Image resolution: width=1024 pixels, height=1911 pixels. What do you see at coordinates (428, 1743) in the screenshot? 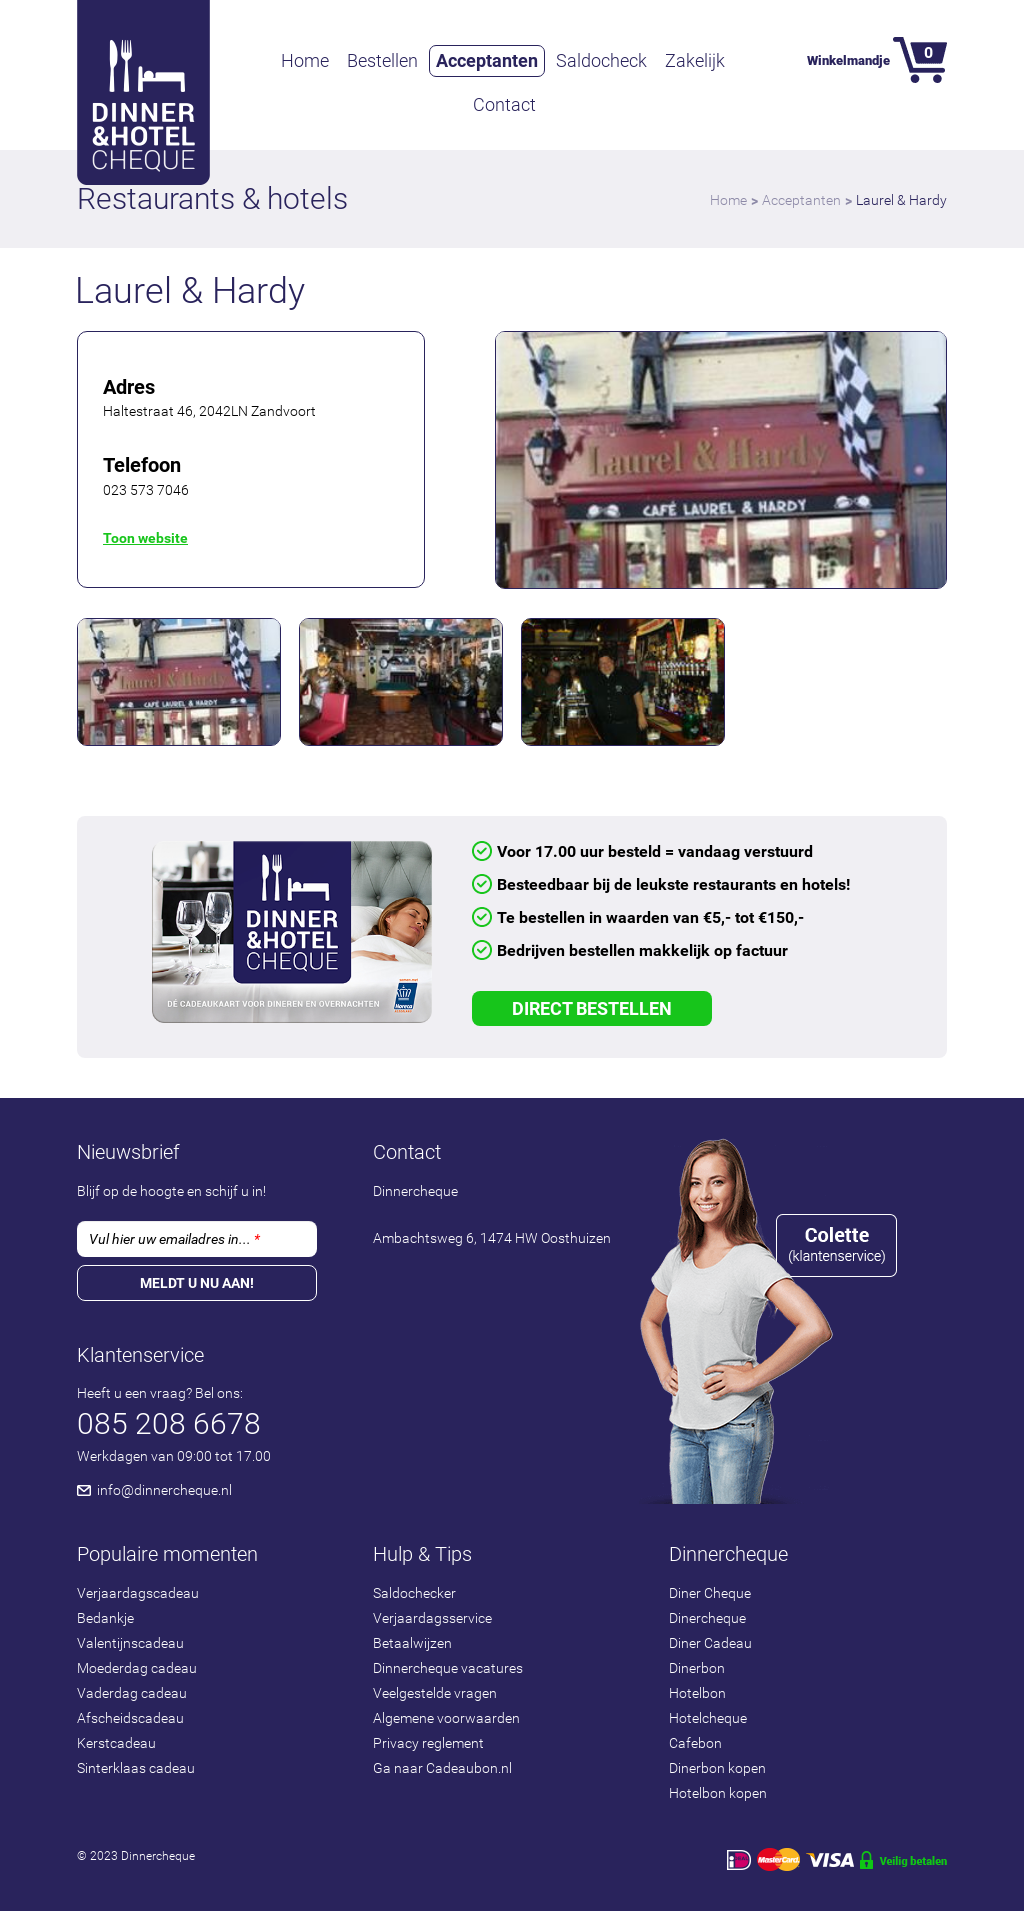
I see `Privacy reglement` at bounding box center [428, 1743].